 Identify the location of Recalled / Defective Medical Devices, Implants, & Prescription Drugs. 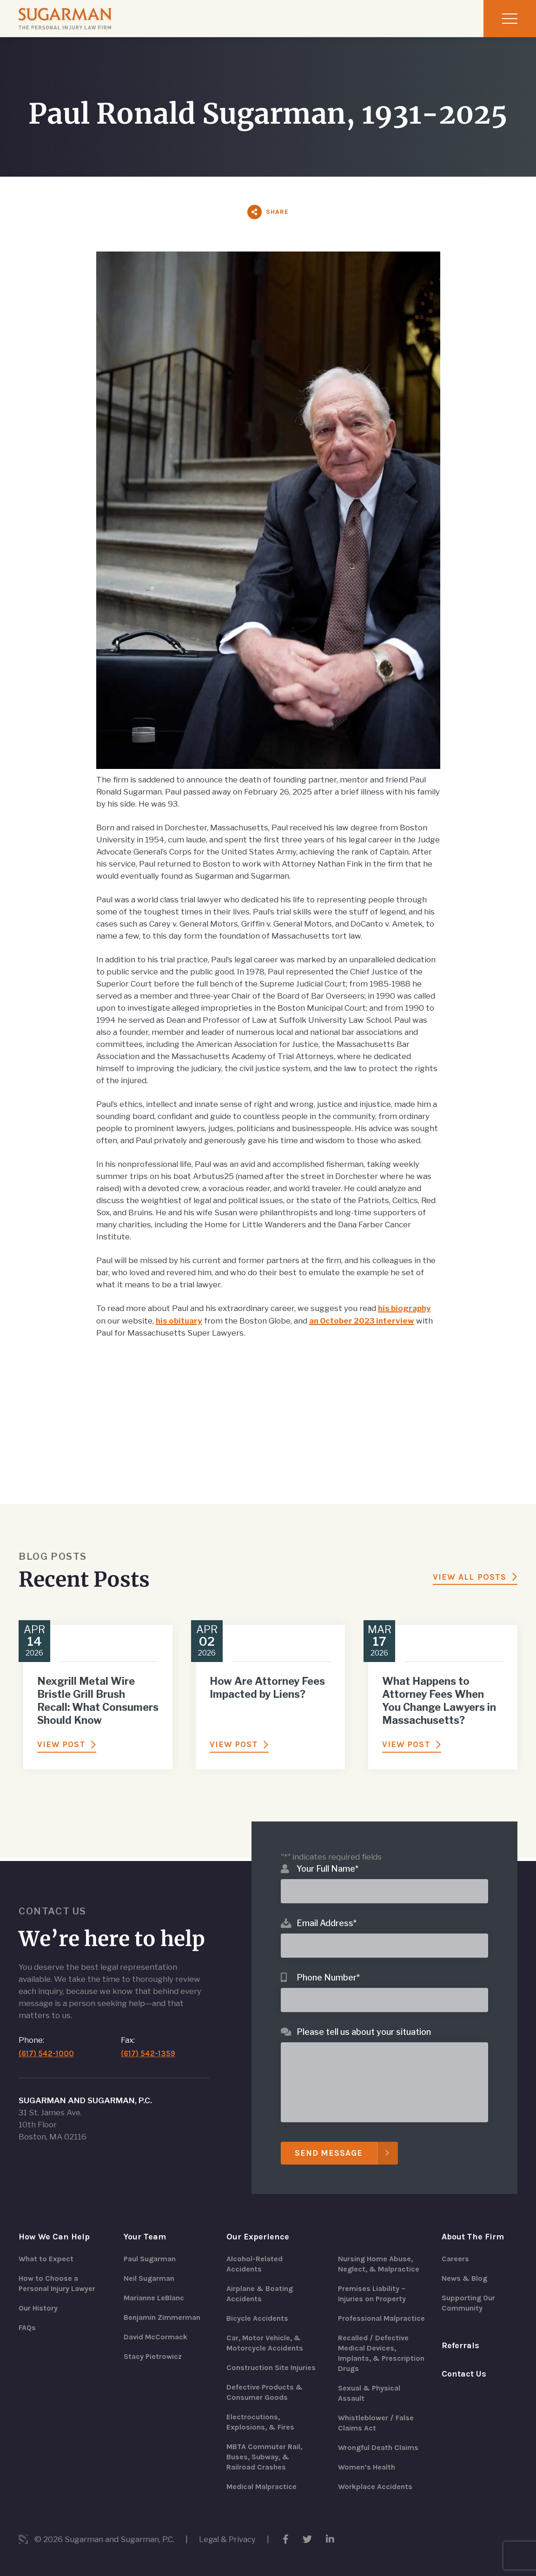
(381, 2353).